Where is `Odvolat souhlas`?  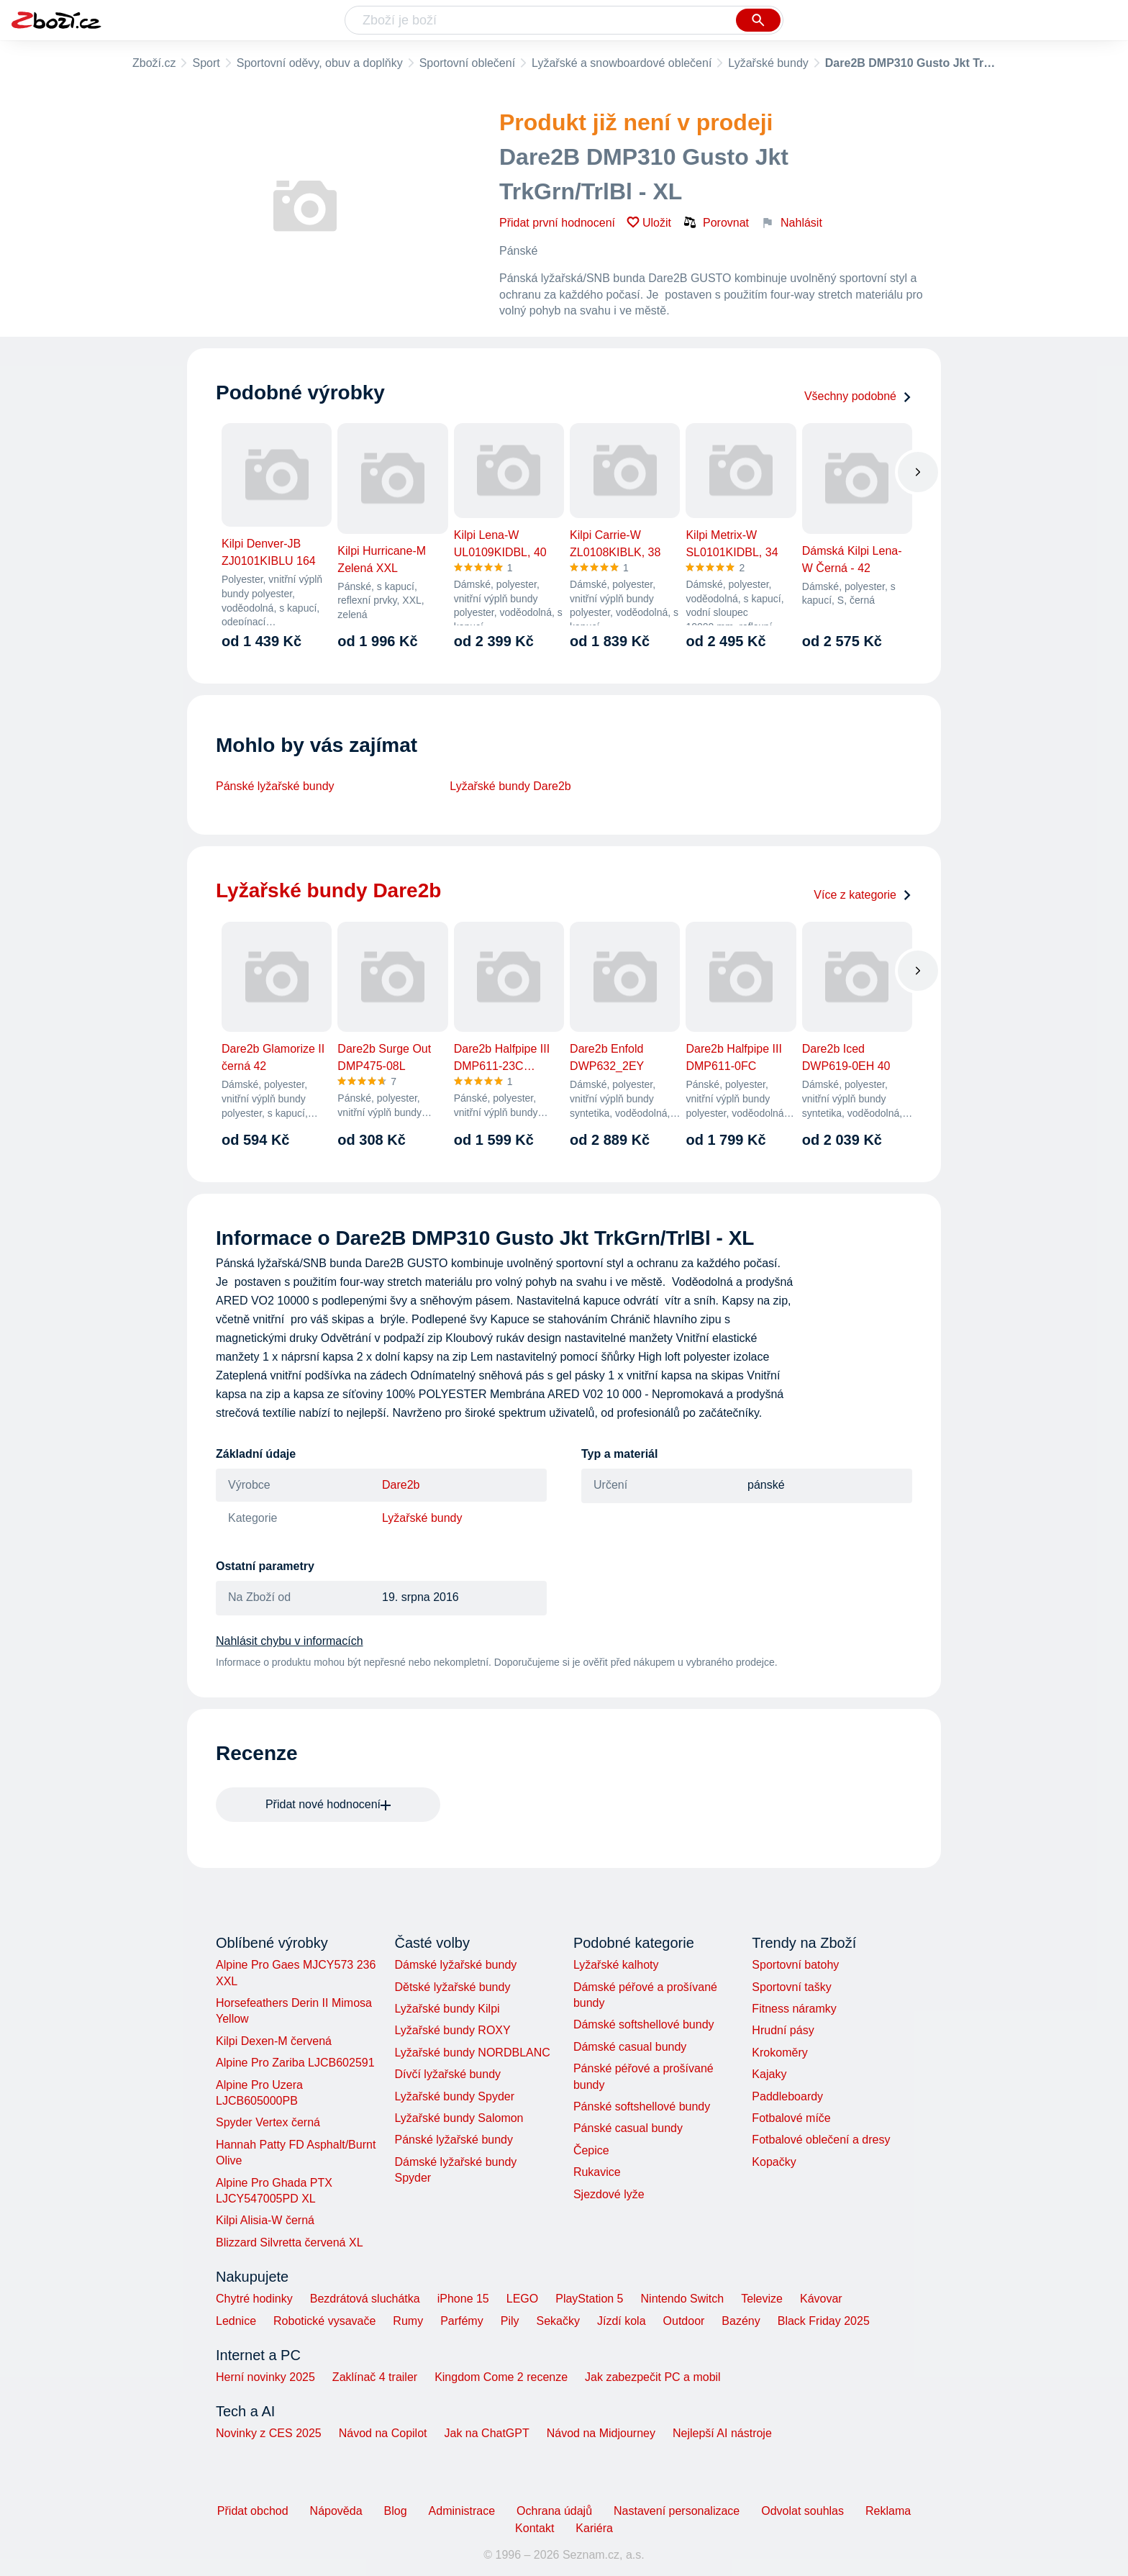
Odvolat souhlas is located at coordinates (802, 2511).